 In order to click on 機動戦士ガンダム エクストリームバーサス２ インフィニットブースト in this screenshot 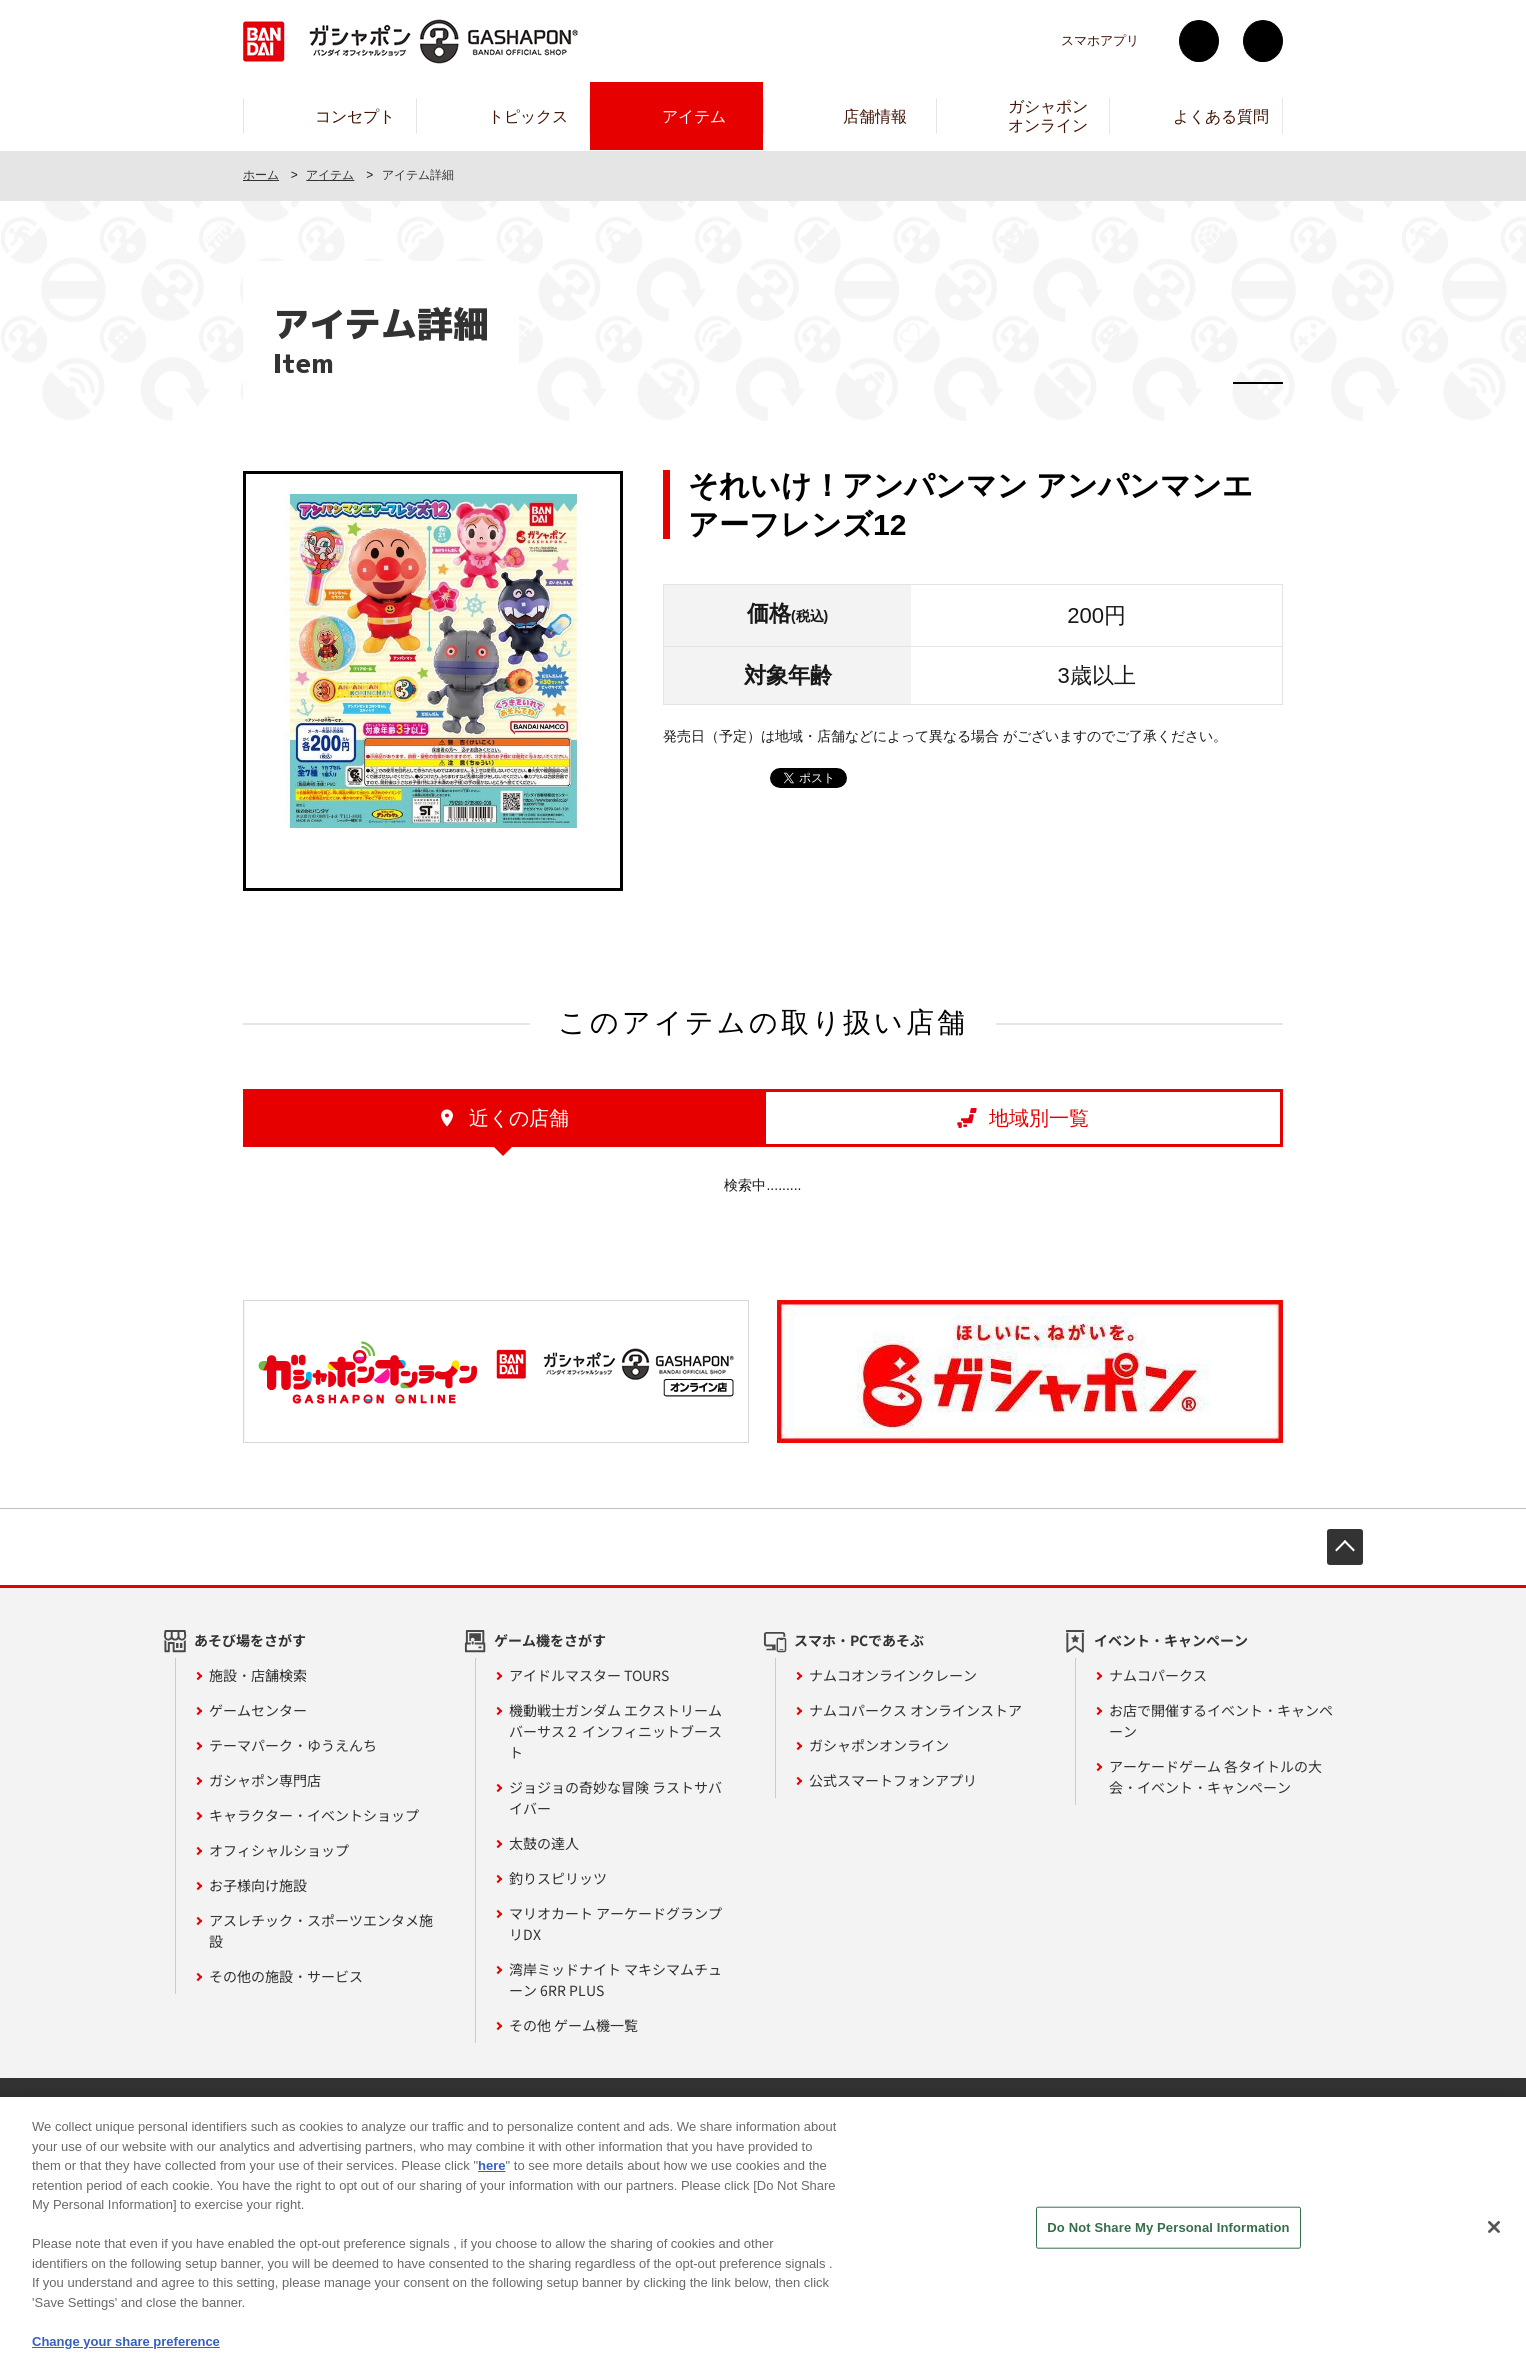, I will do `click(615, 1731)`.